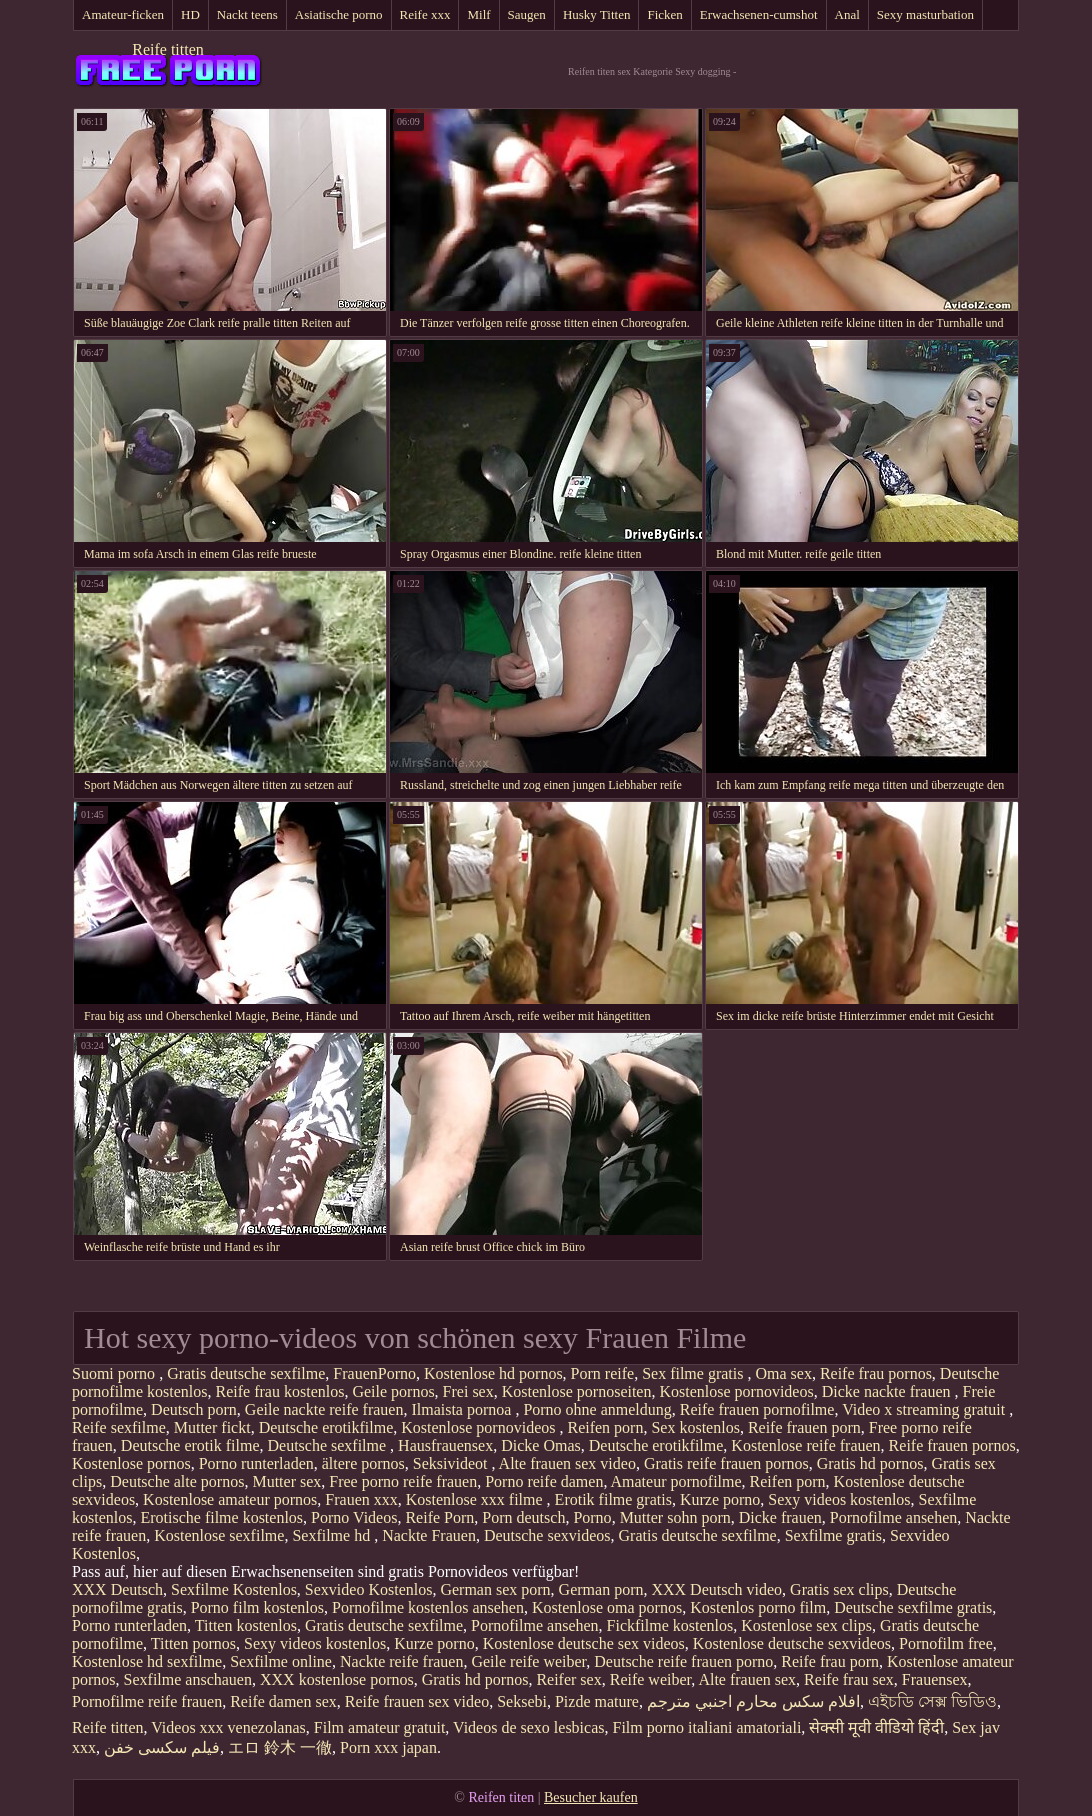 The image size is (1092, 1816). Describe the element at coordinates (363, 1463) in the screenshot. I see `ältere pornos` at that location.